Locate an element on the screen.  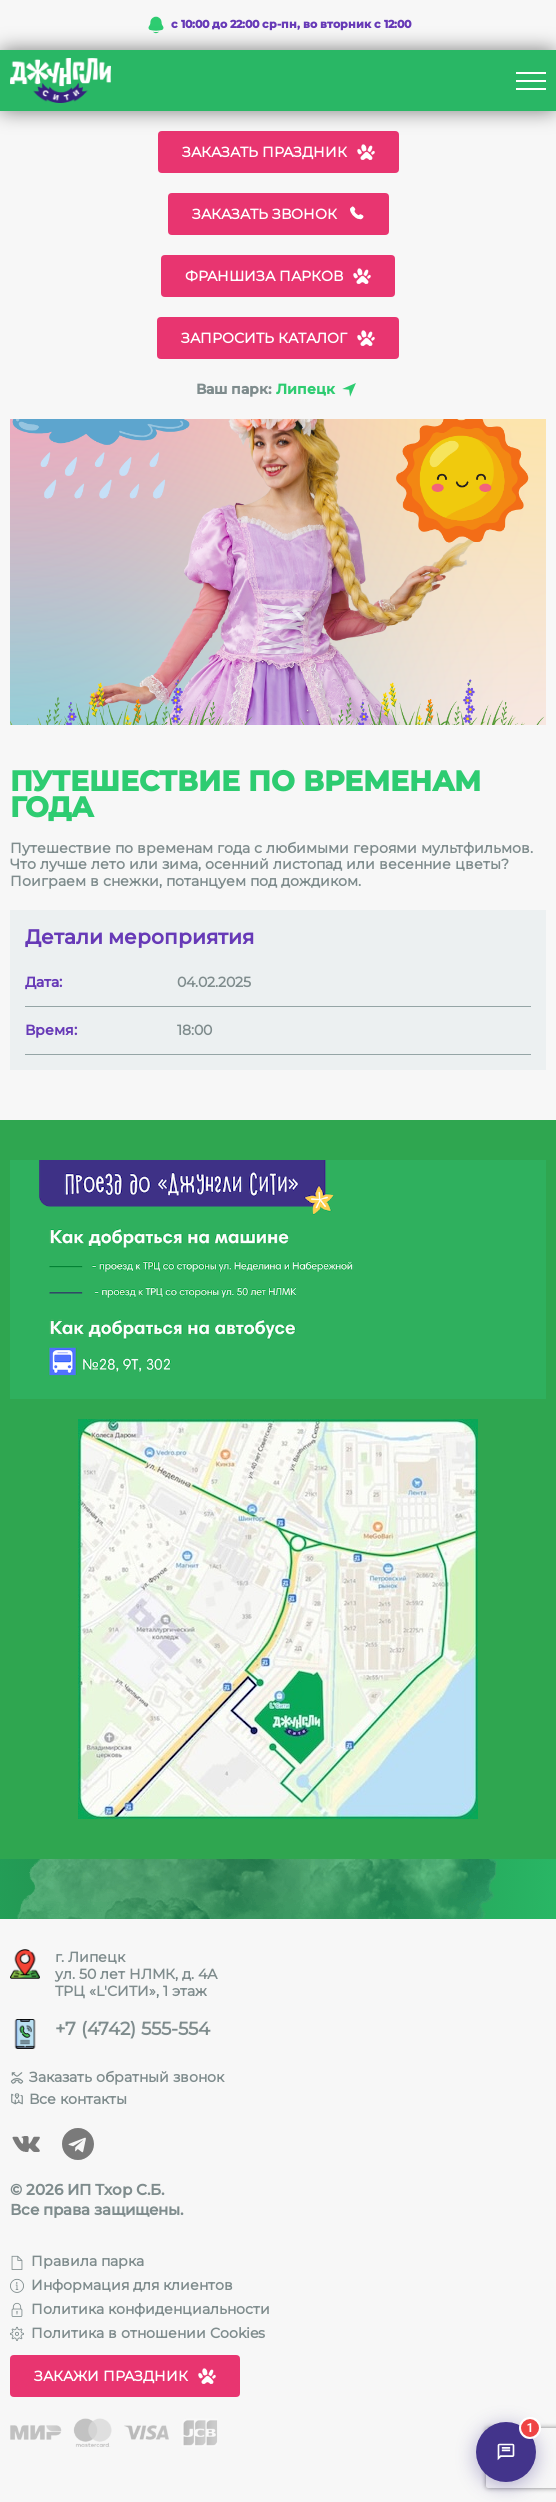
Информация для клиентов is located at coordinates (121, 2285).